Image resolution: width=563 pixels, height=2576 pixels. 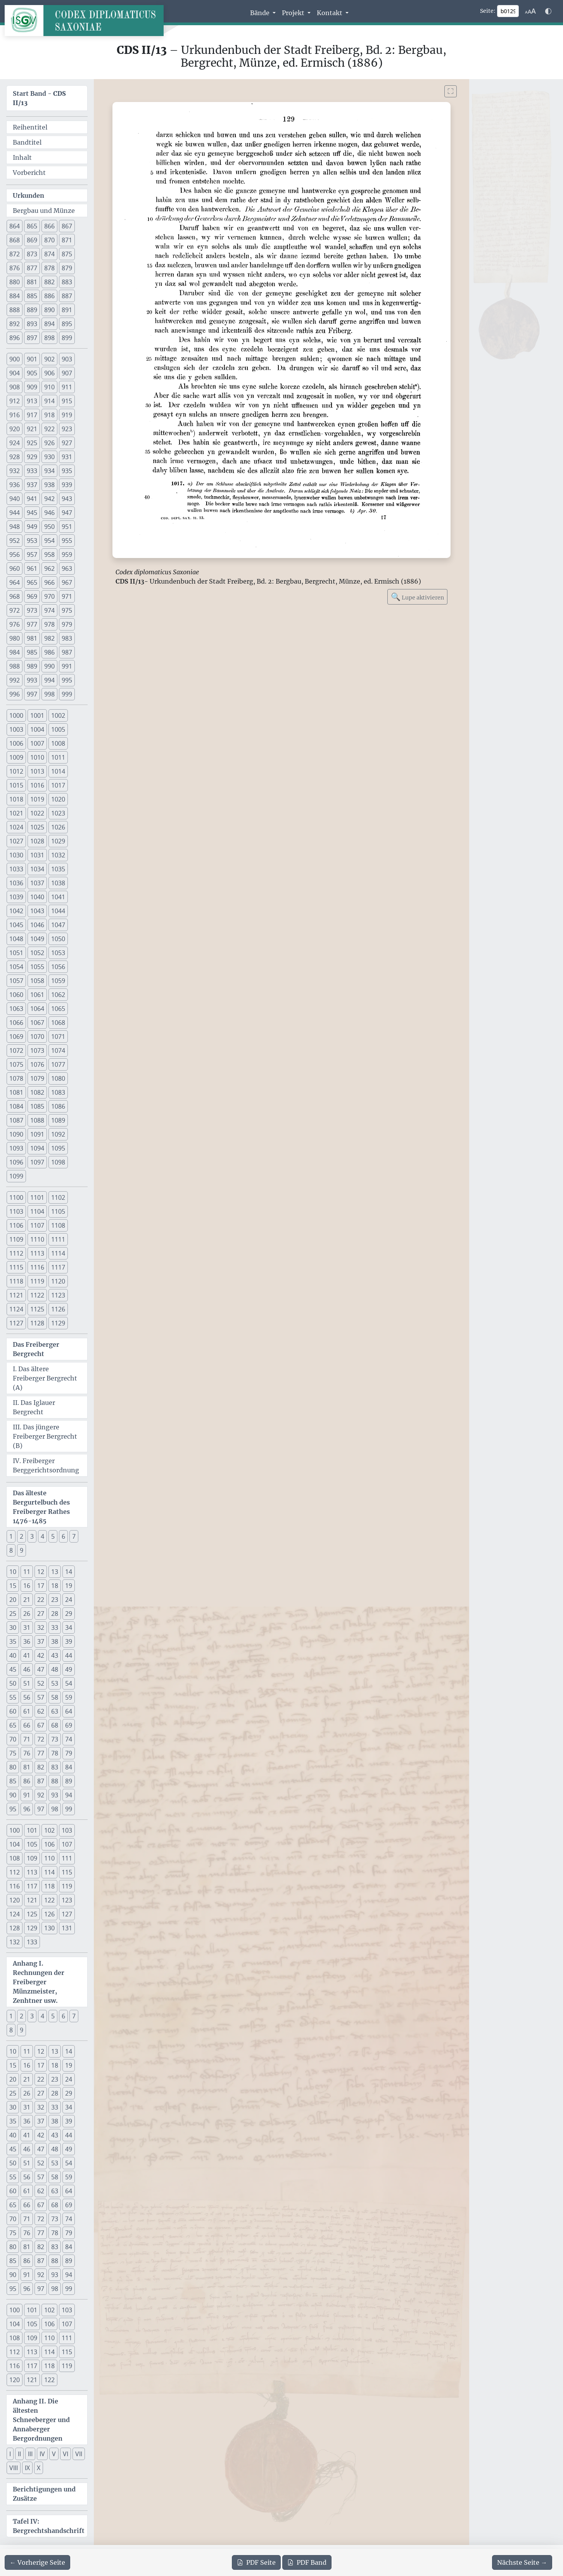 What do you see at coordinates (14, 429) in the screenshot?
I see `920 [button]` at bounding box center [14, 429].